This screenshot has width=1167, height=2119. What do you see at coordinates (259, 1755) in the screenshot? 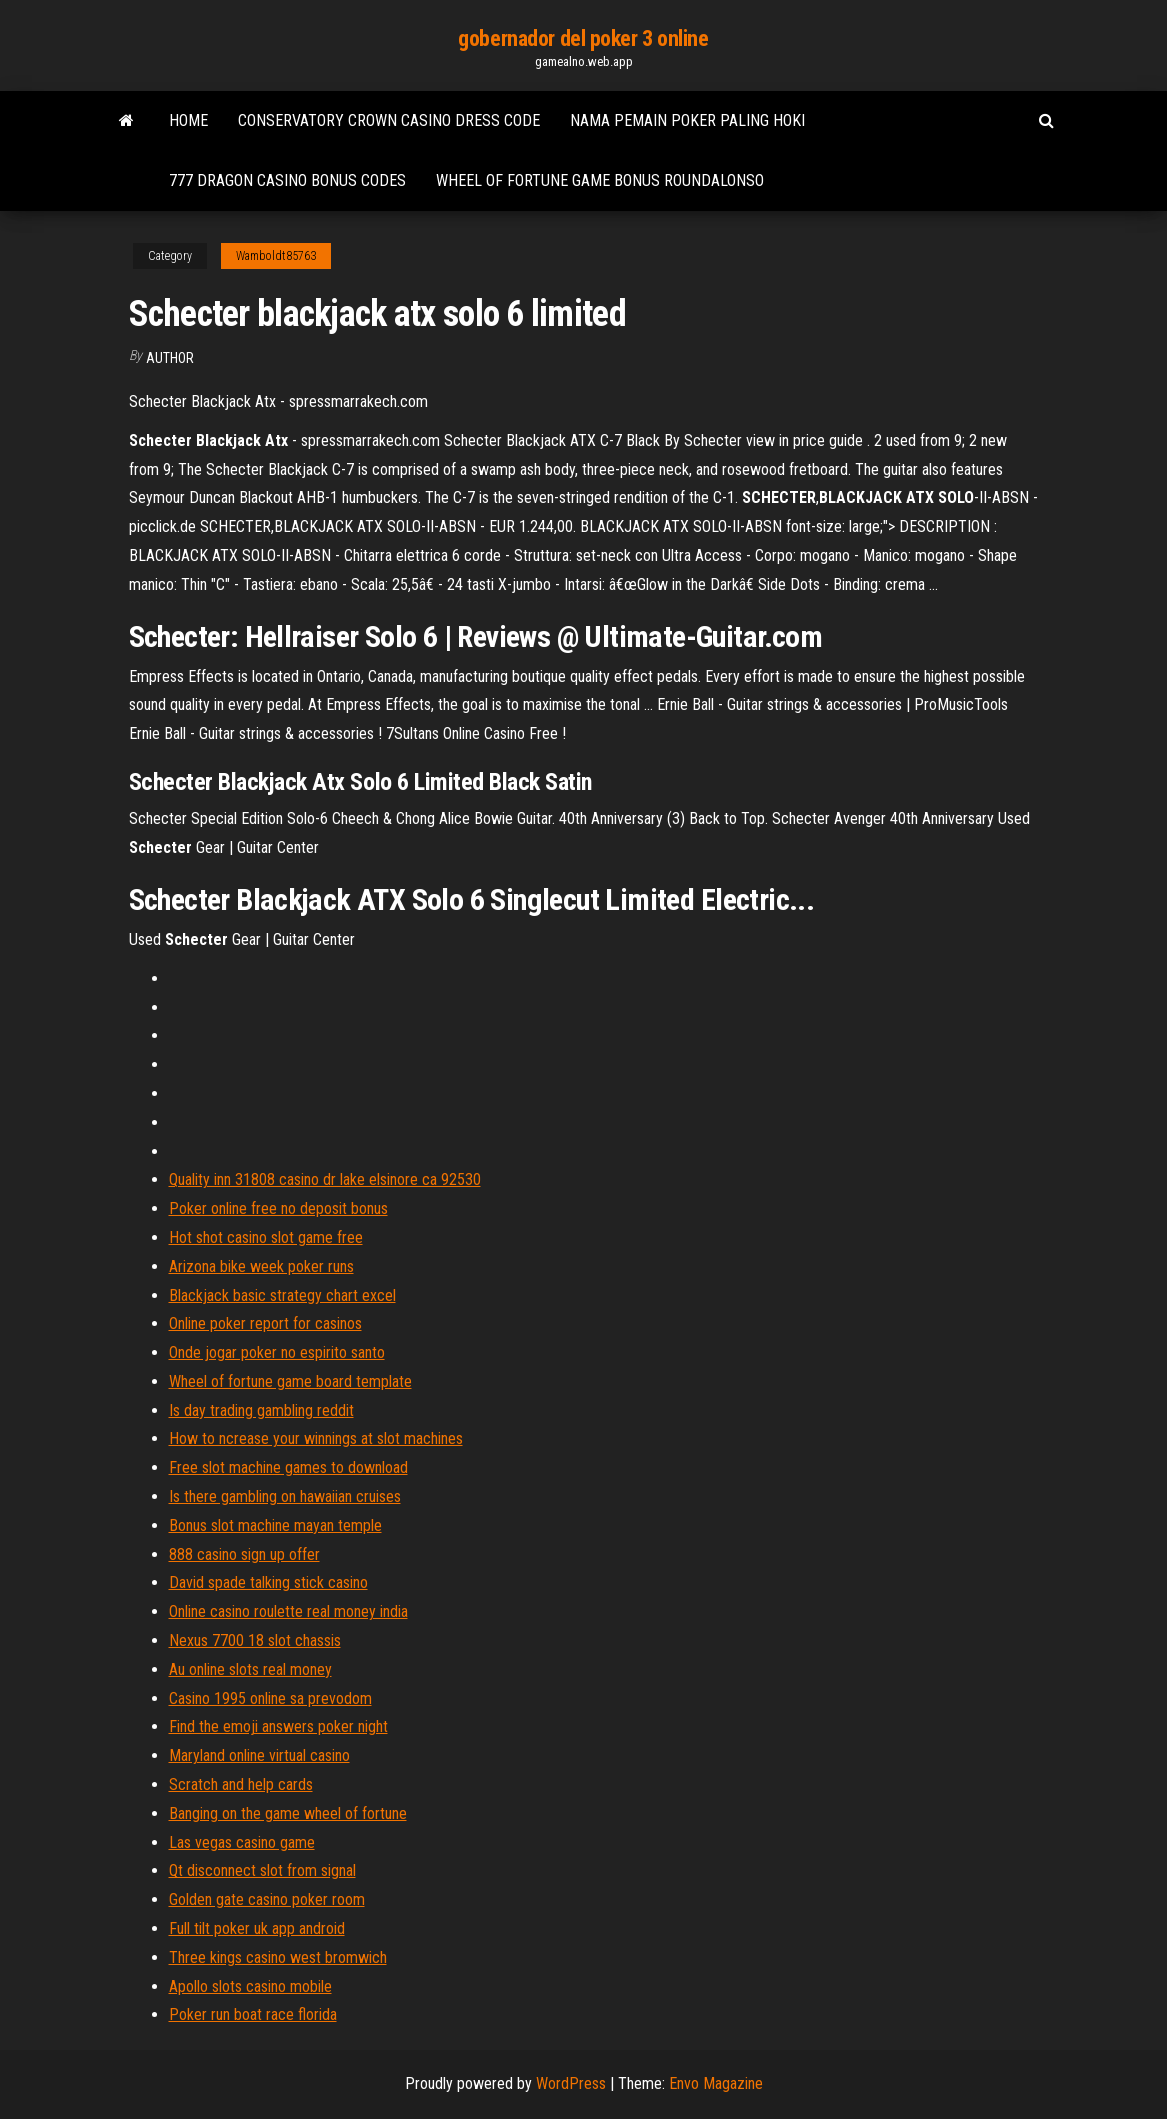
I see `Maryland online virtual casino` at bounding box center [259, 1755].